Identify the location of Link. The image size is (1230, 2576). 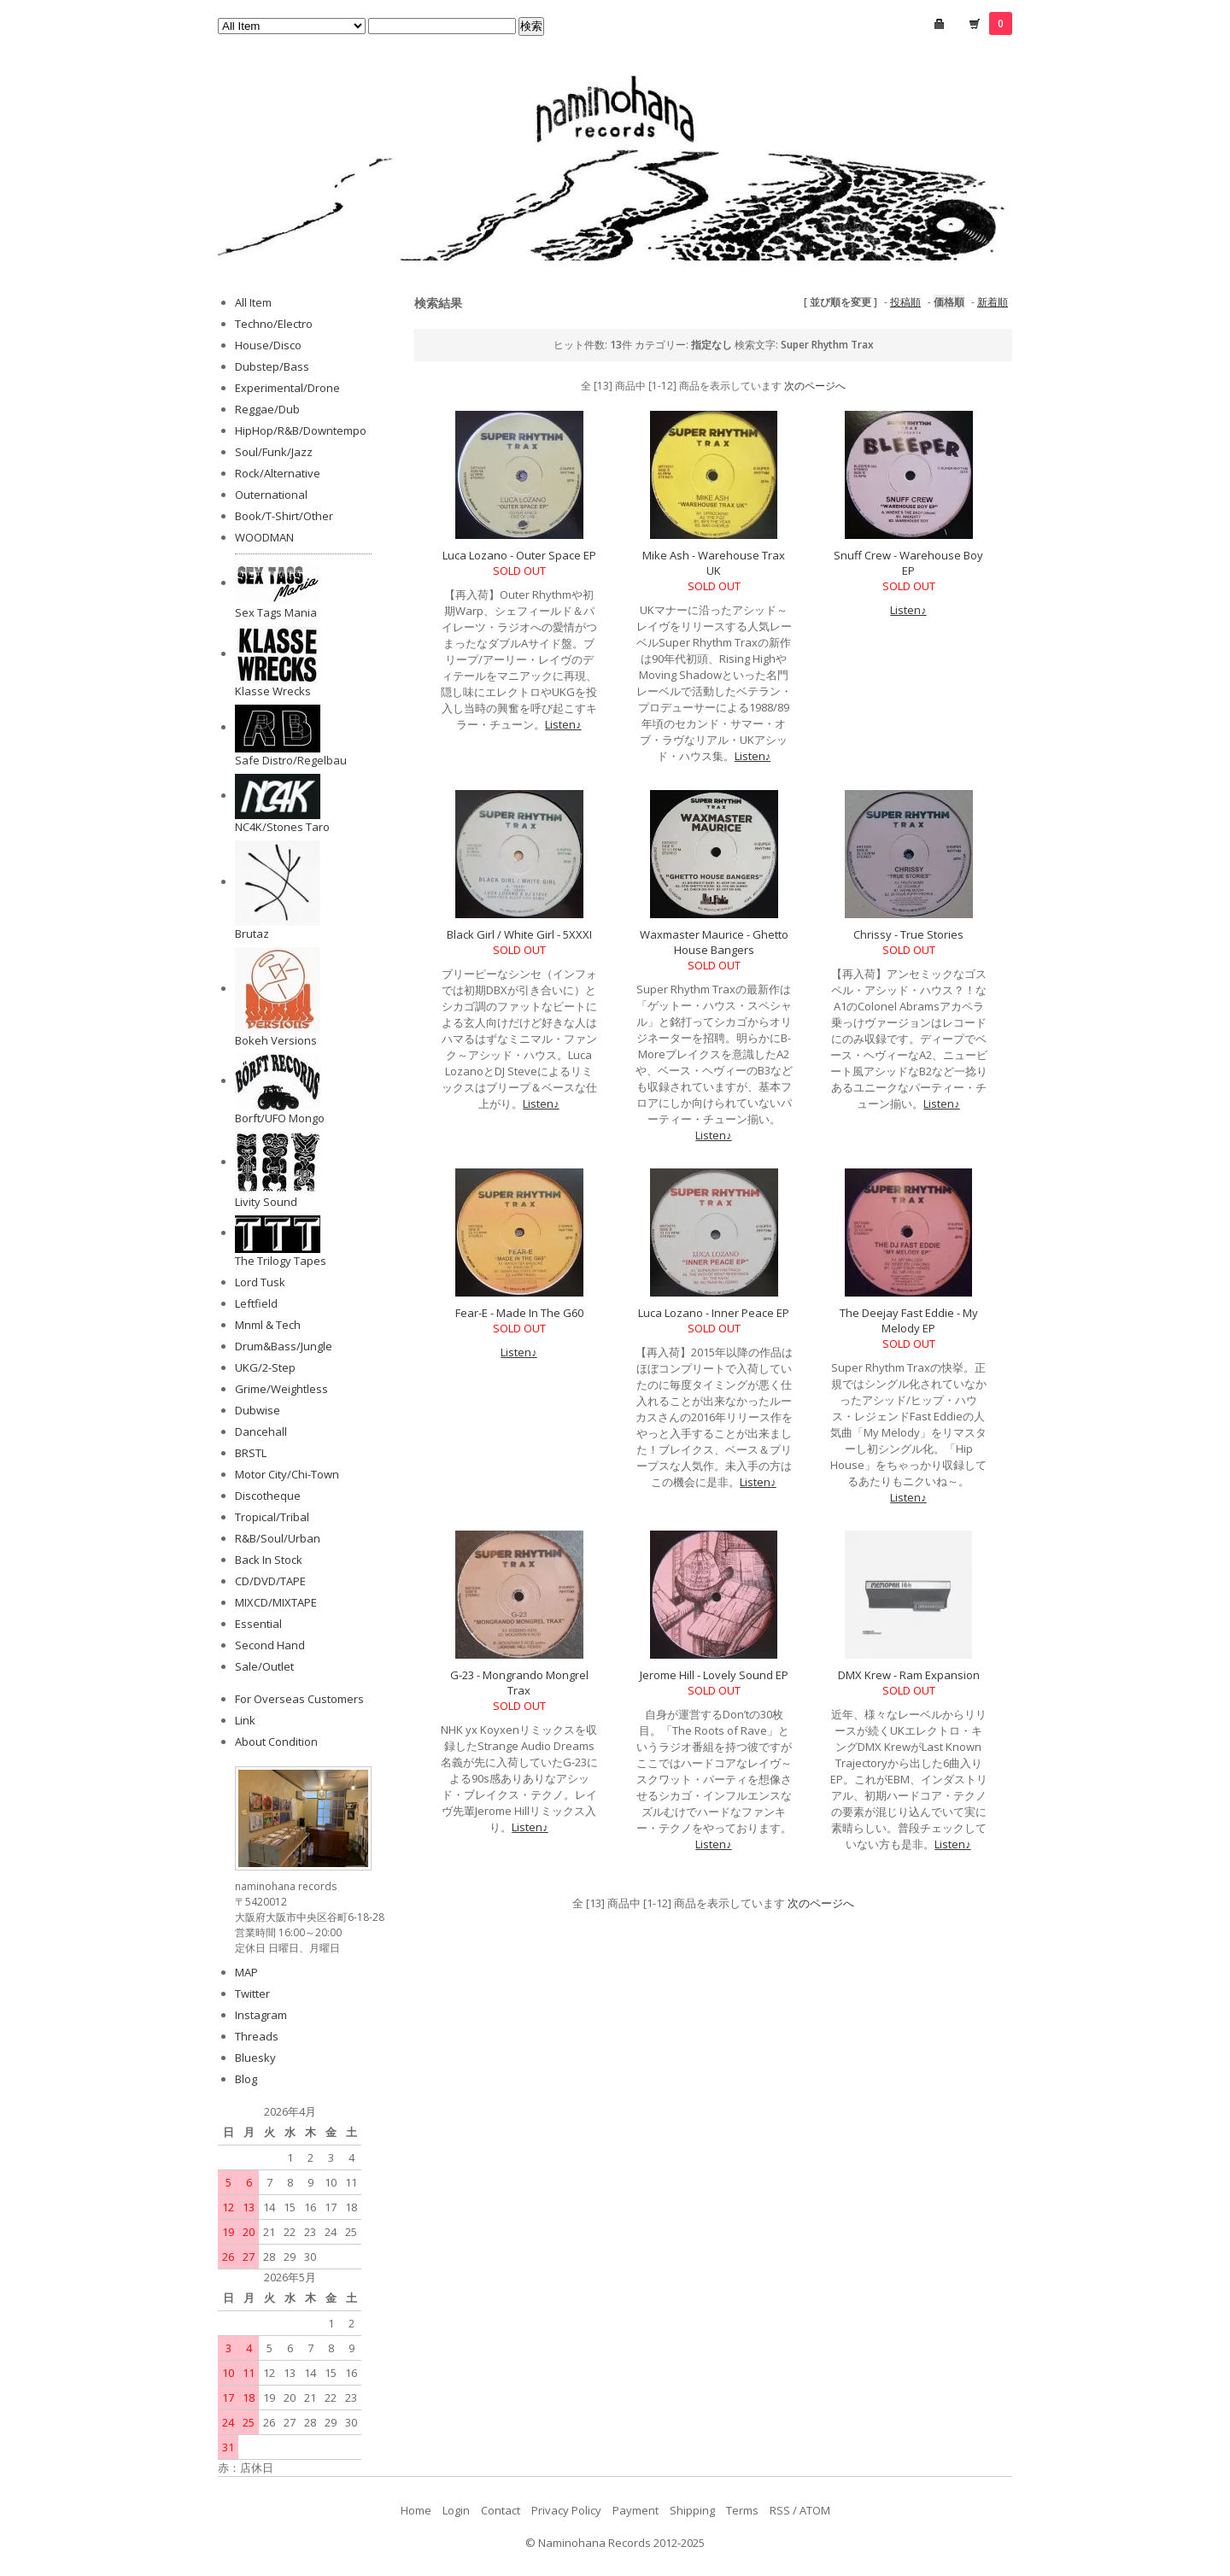
(245, 1720).